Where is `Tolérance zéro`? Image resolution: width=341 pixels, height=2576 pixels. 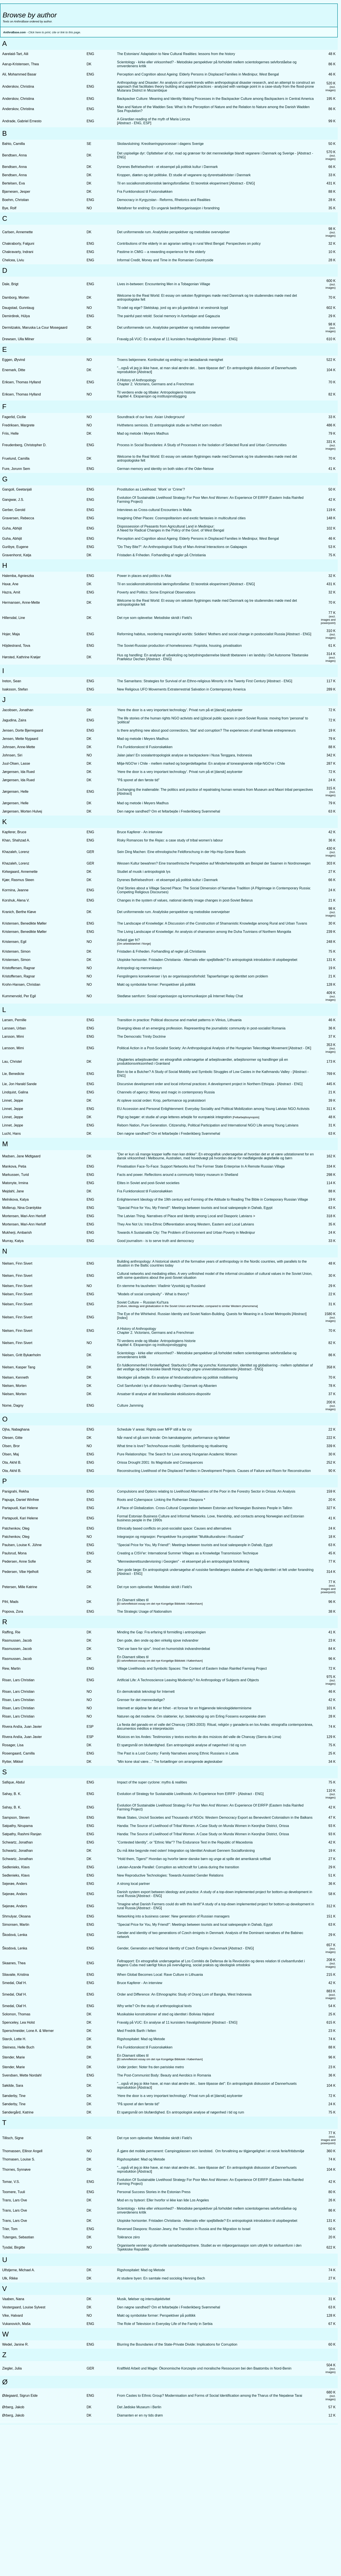 Tolérance zéro is located at coordinates (128, 2237).